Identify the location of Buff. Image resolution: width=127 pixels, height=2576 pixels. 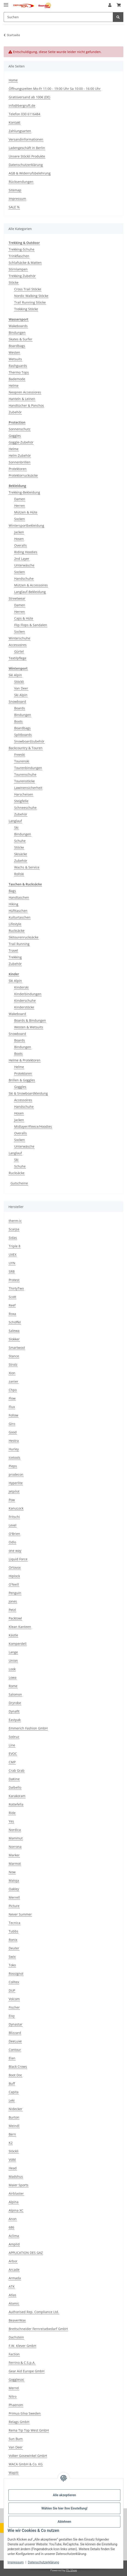
(12, 2083).